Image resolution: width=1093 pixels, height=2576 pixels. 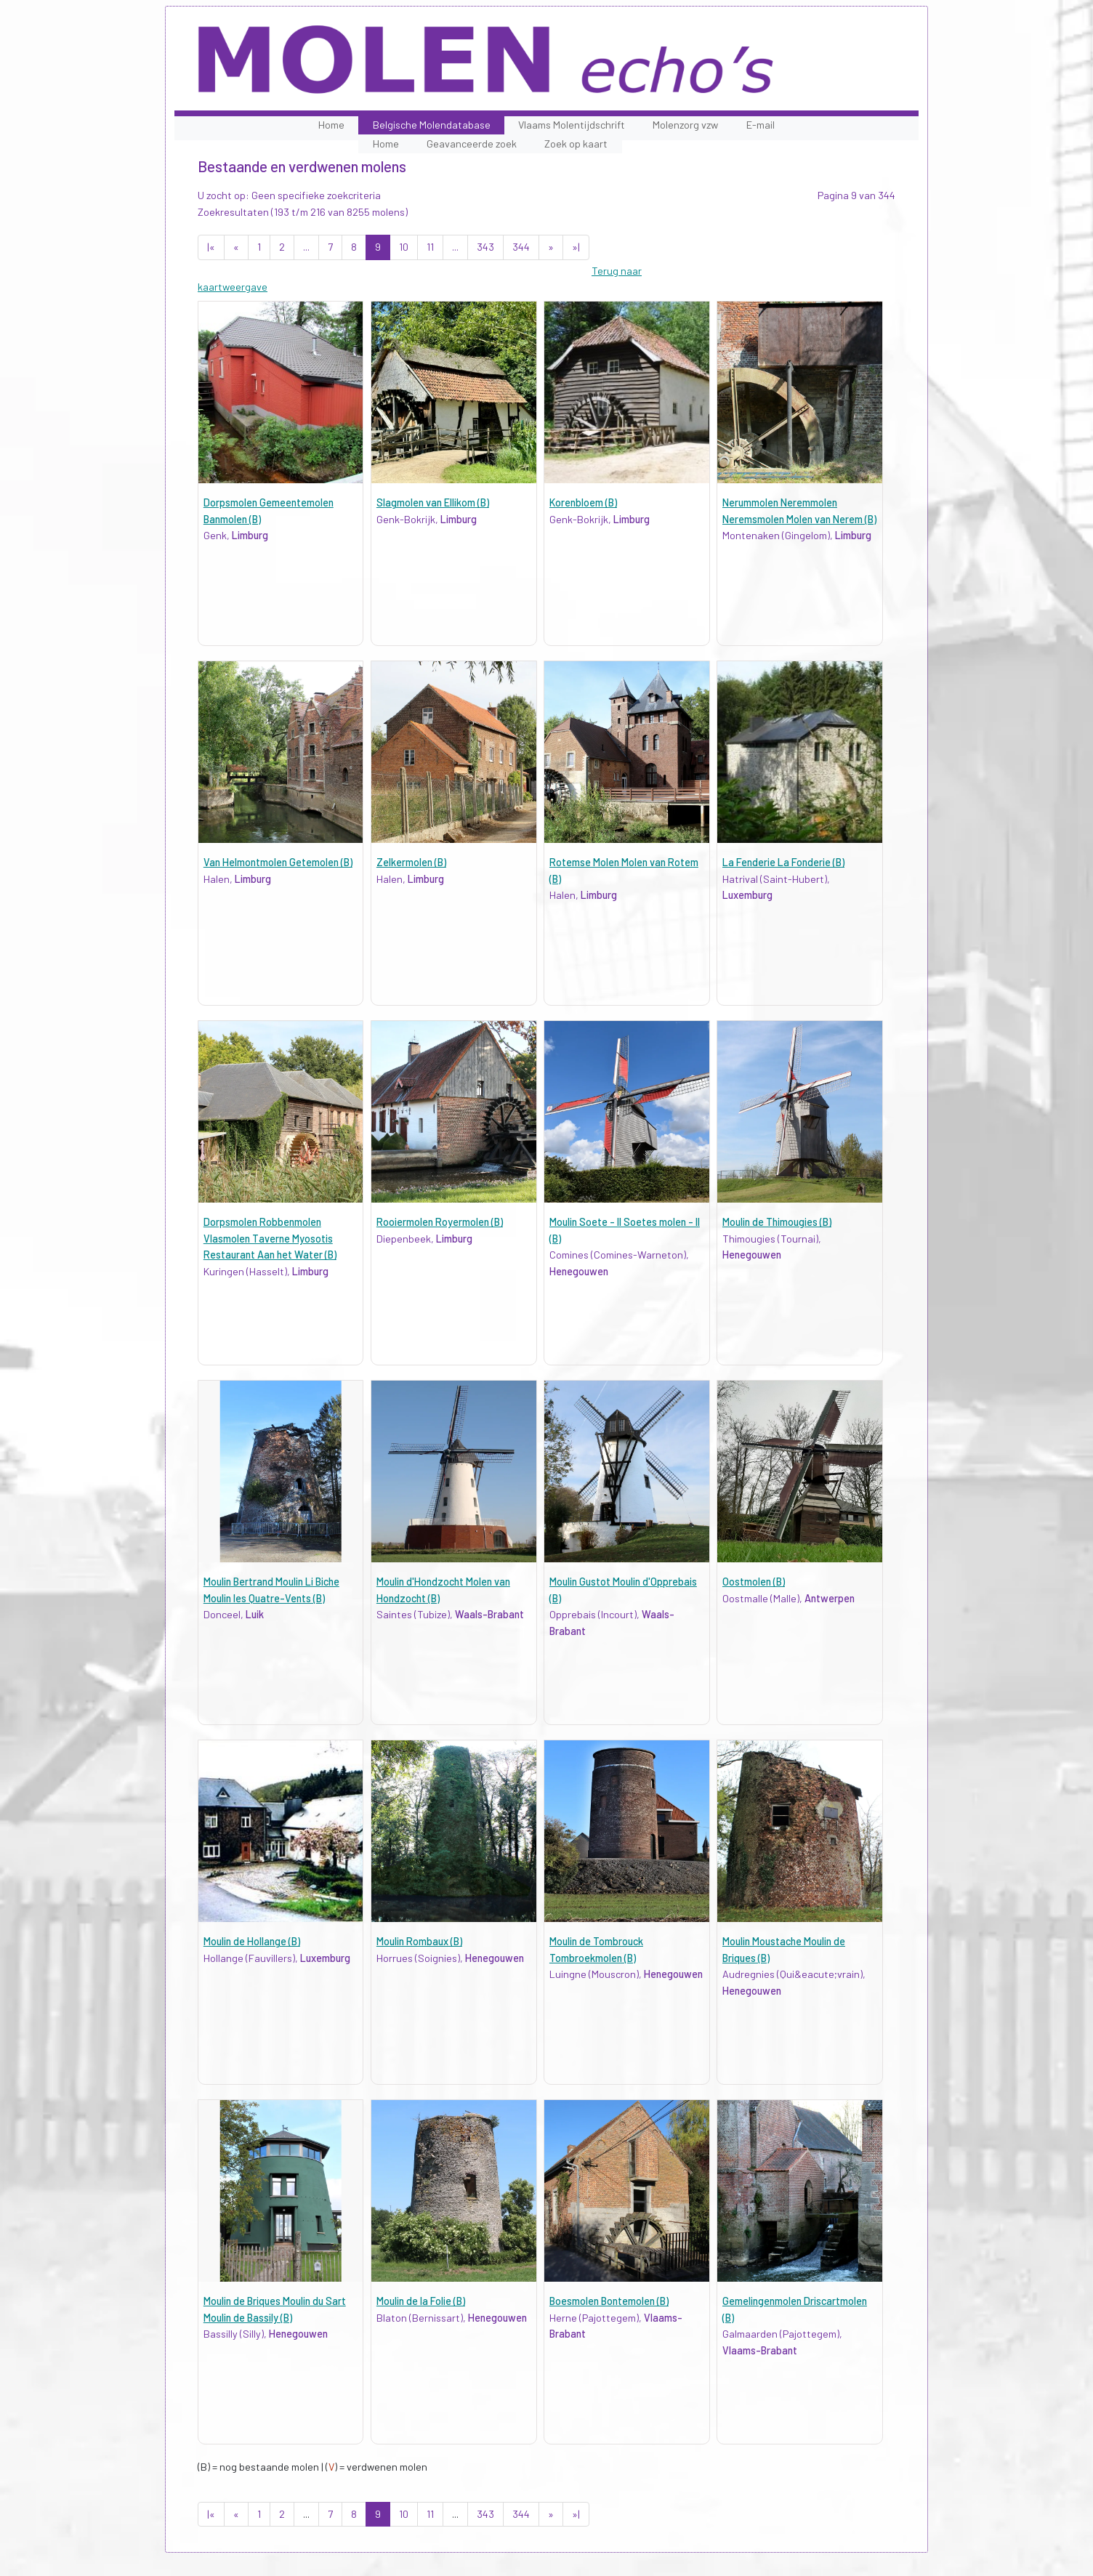 I want to click on Dorpsmolen Robbenmolen Vlasmolen Taverne Myosotis Restaurant Aan het Water (B), so click(x=269, y=1238).